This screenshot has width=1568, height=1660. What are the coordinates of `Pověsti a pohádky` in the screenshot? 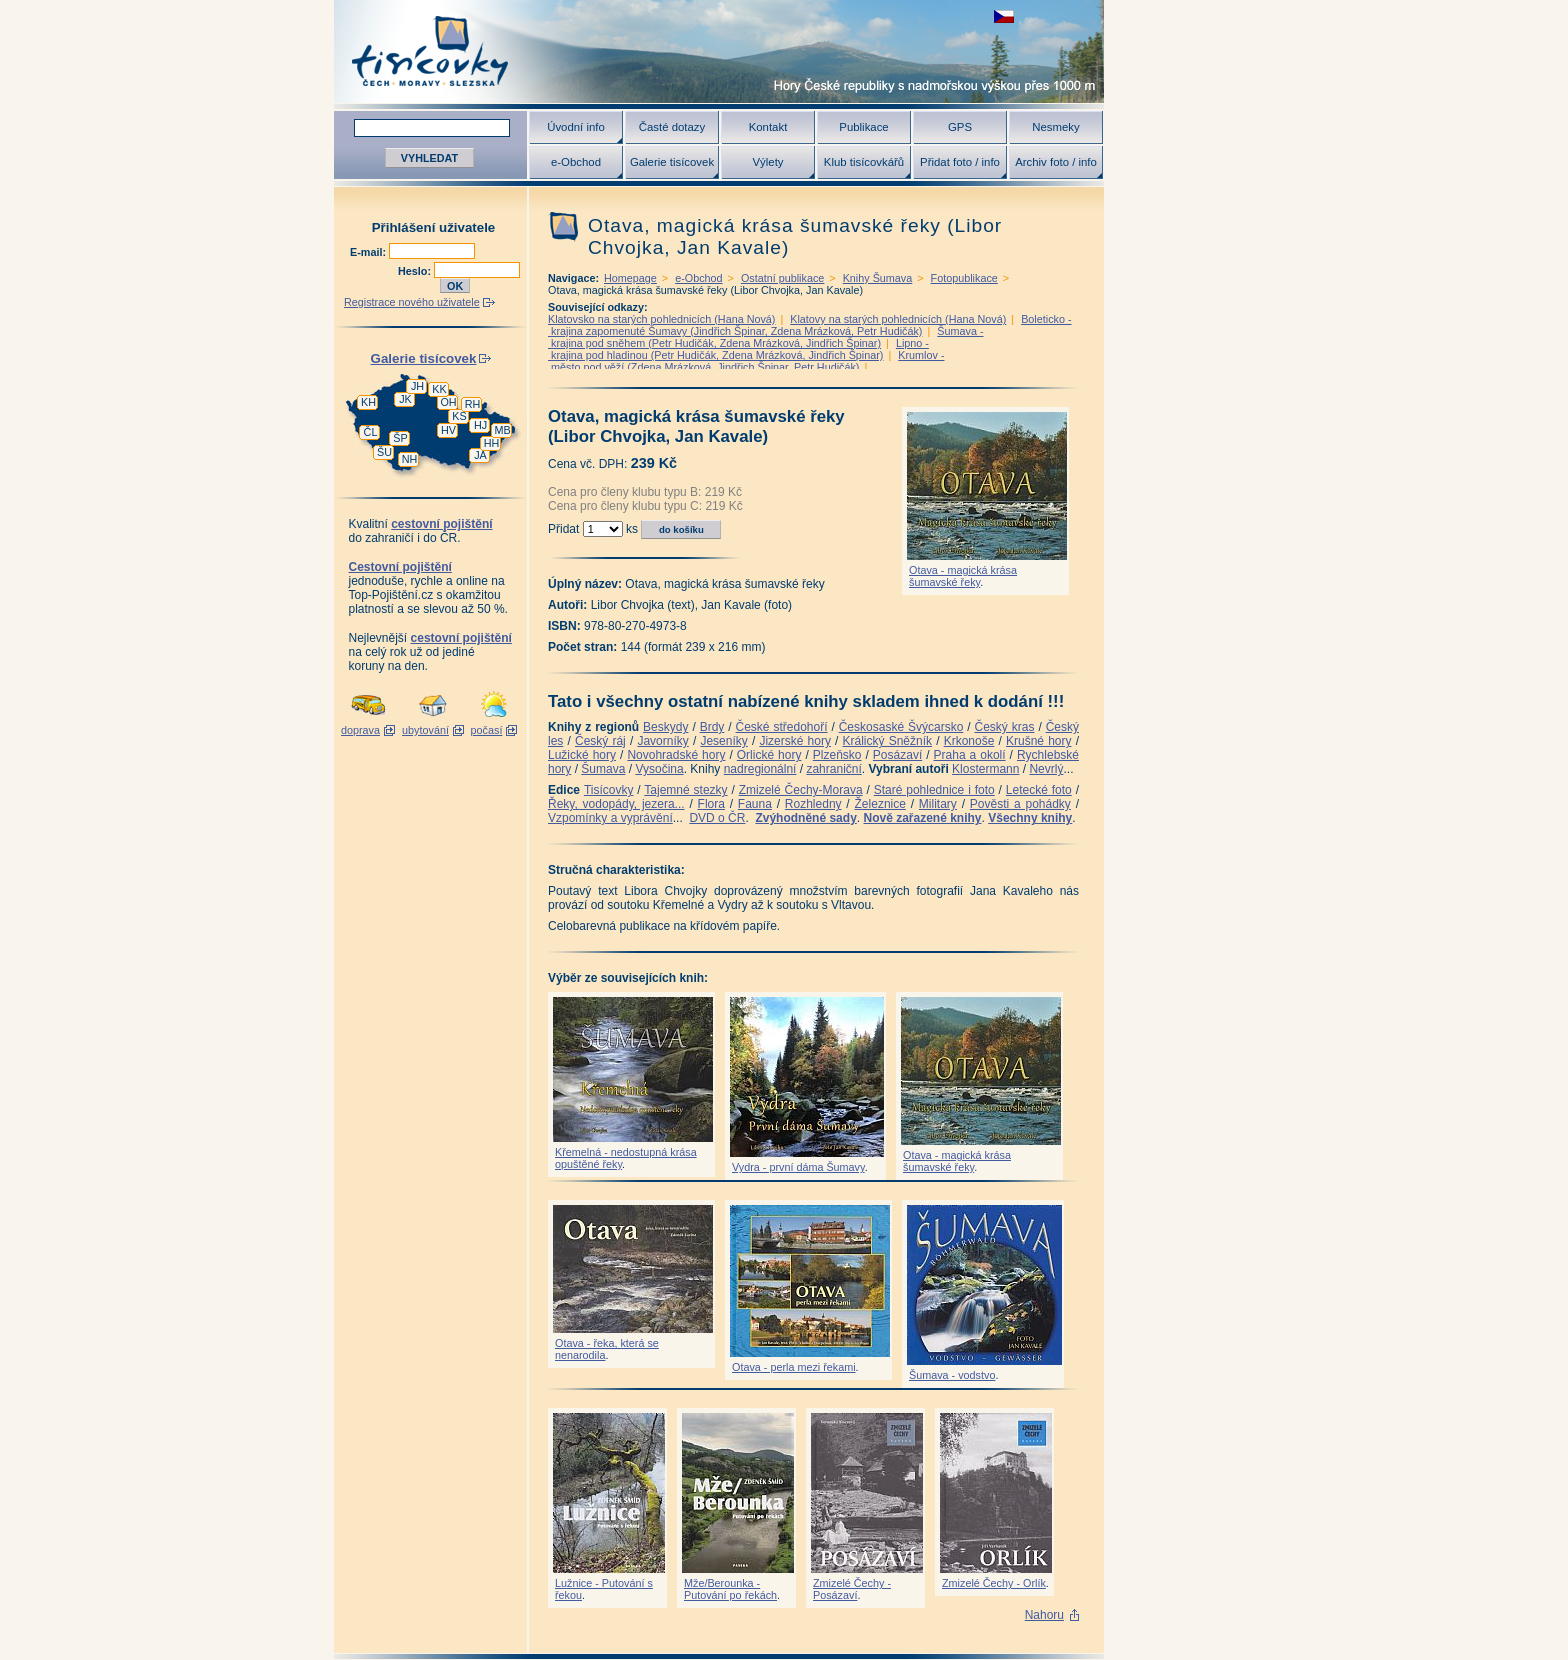 It's located at (1020, 804).